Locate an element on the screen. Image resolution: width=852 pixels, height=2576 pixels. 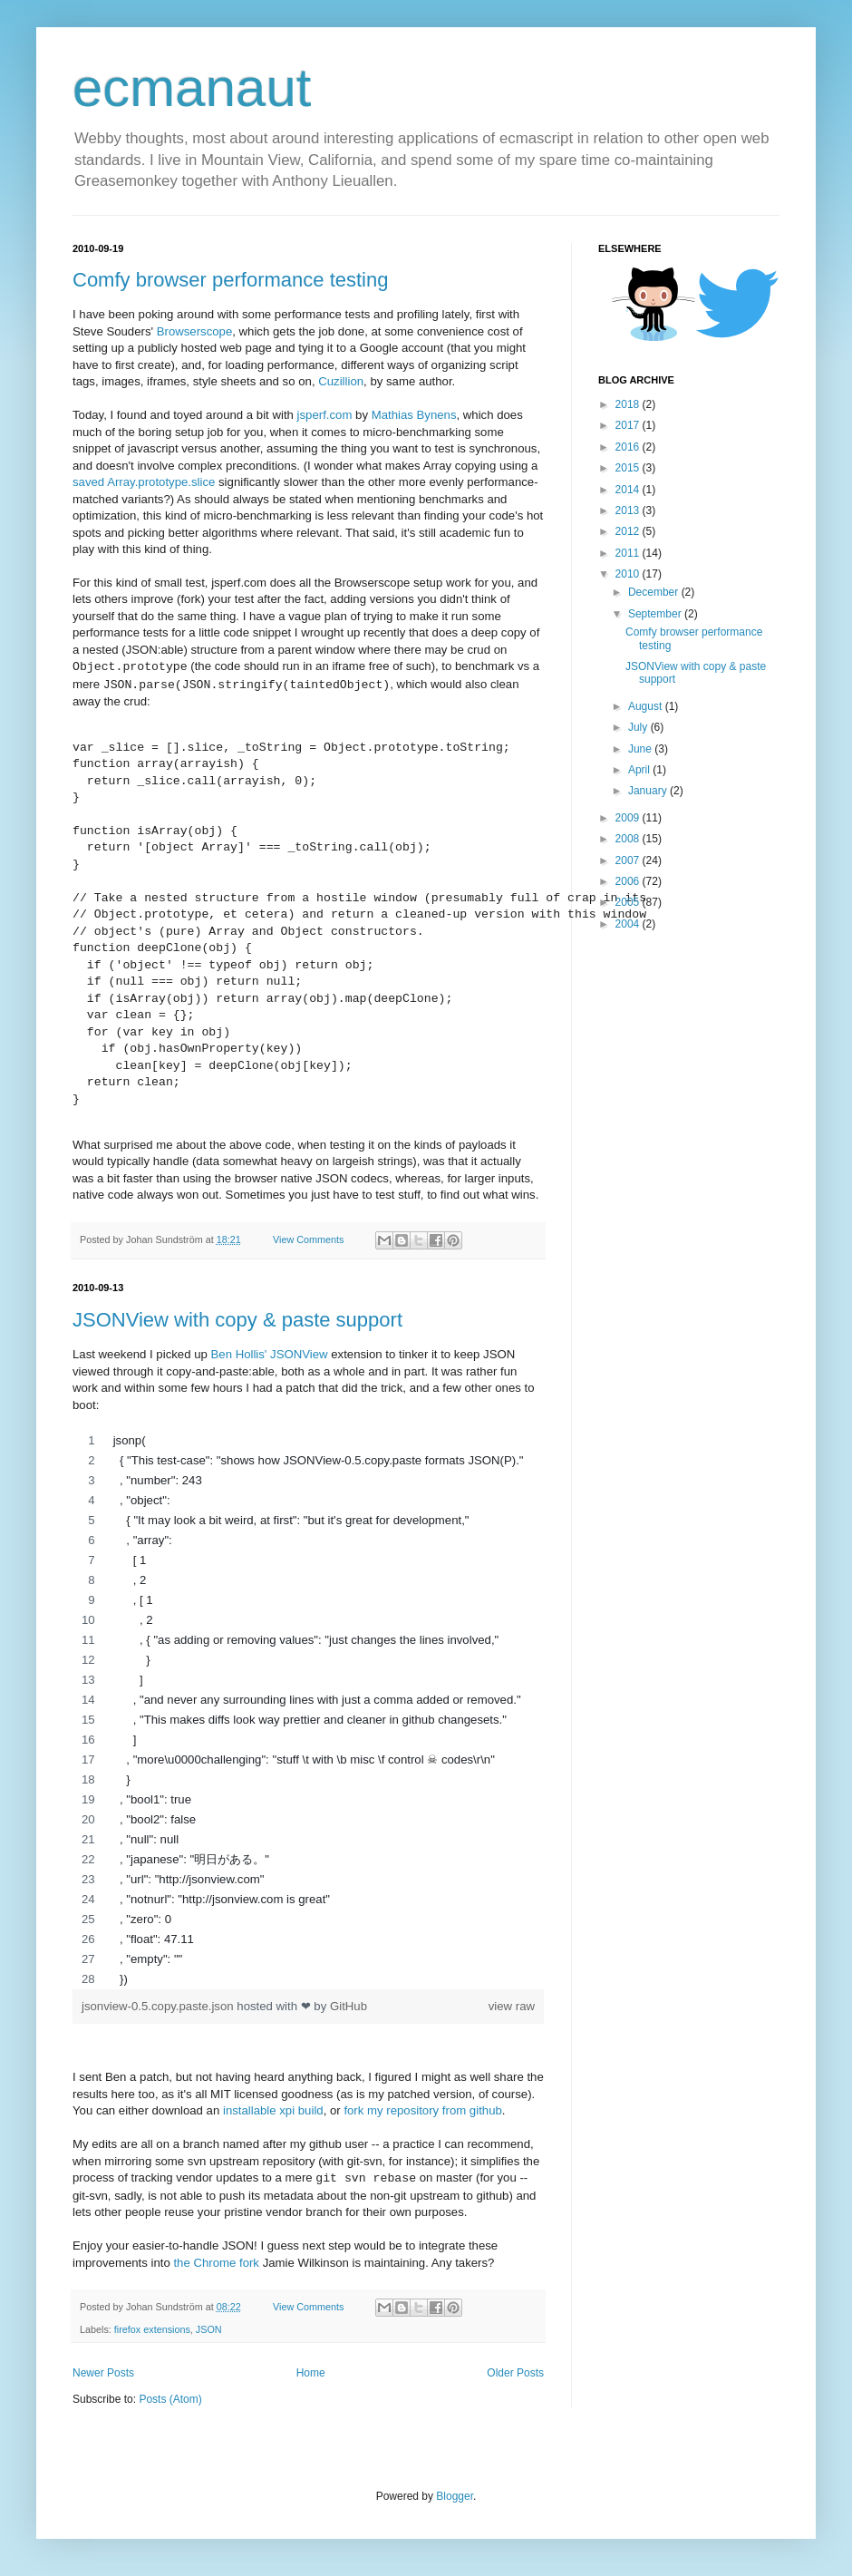
2007 is located at coordinates (629, 860).